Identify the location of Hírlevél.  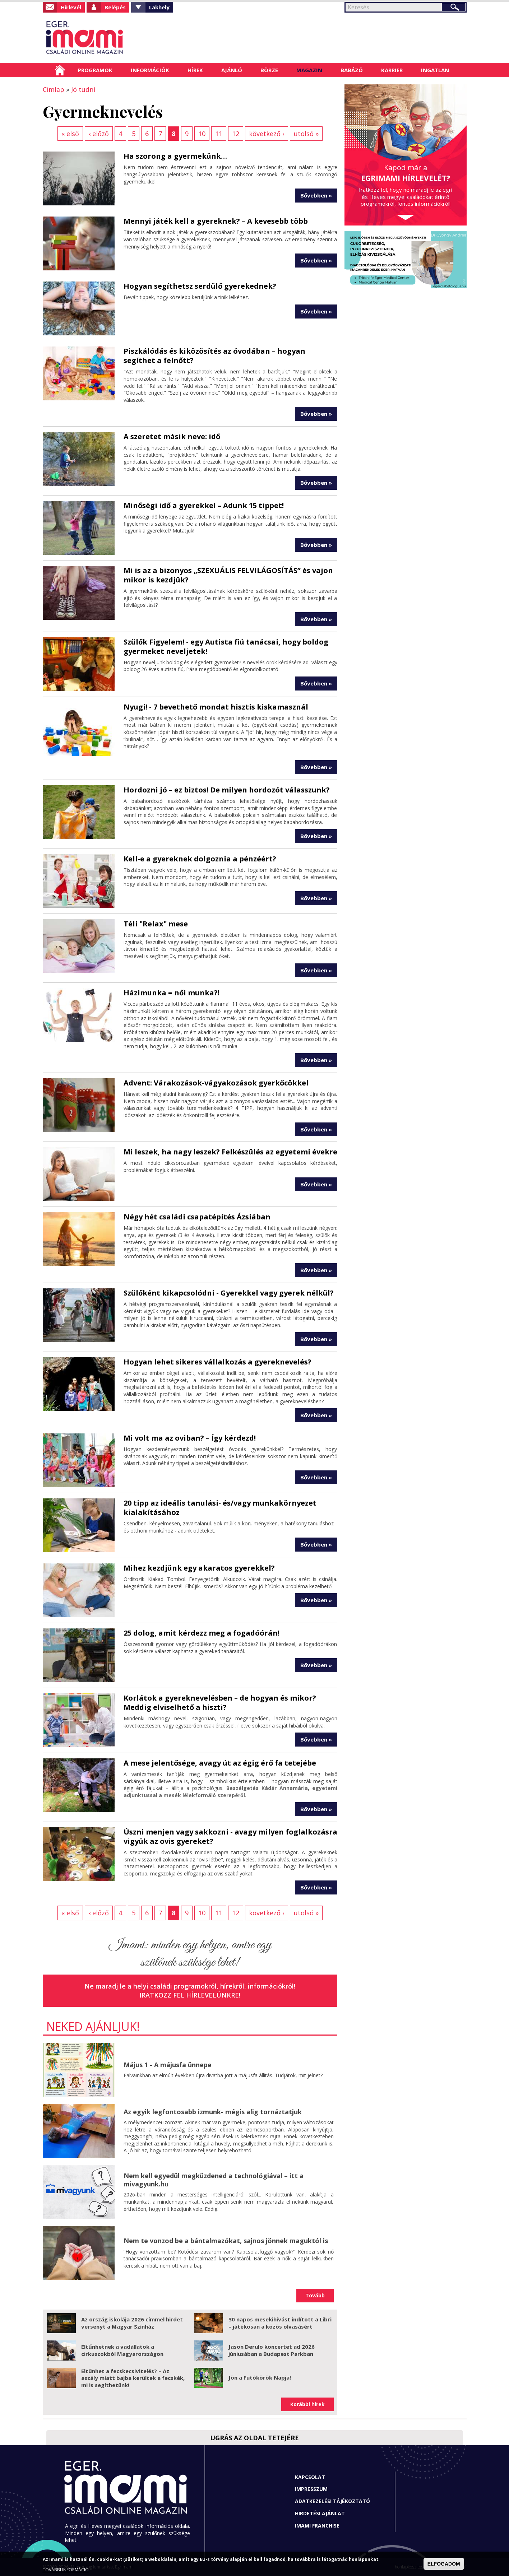
(71, 7).